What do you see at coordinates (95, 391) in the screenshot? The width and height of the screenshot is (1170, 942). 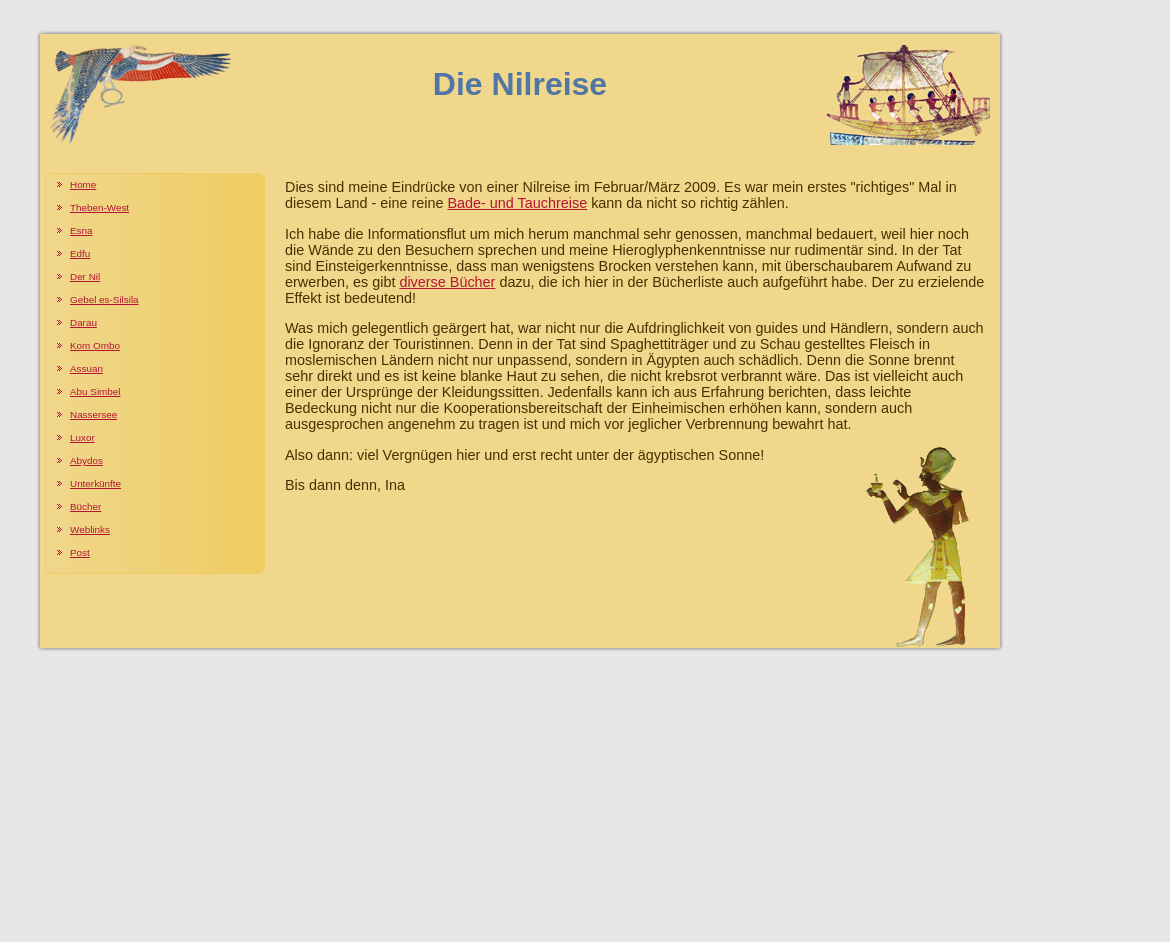 I see `Abu Simbel` at bounding box center [95, 391].